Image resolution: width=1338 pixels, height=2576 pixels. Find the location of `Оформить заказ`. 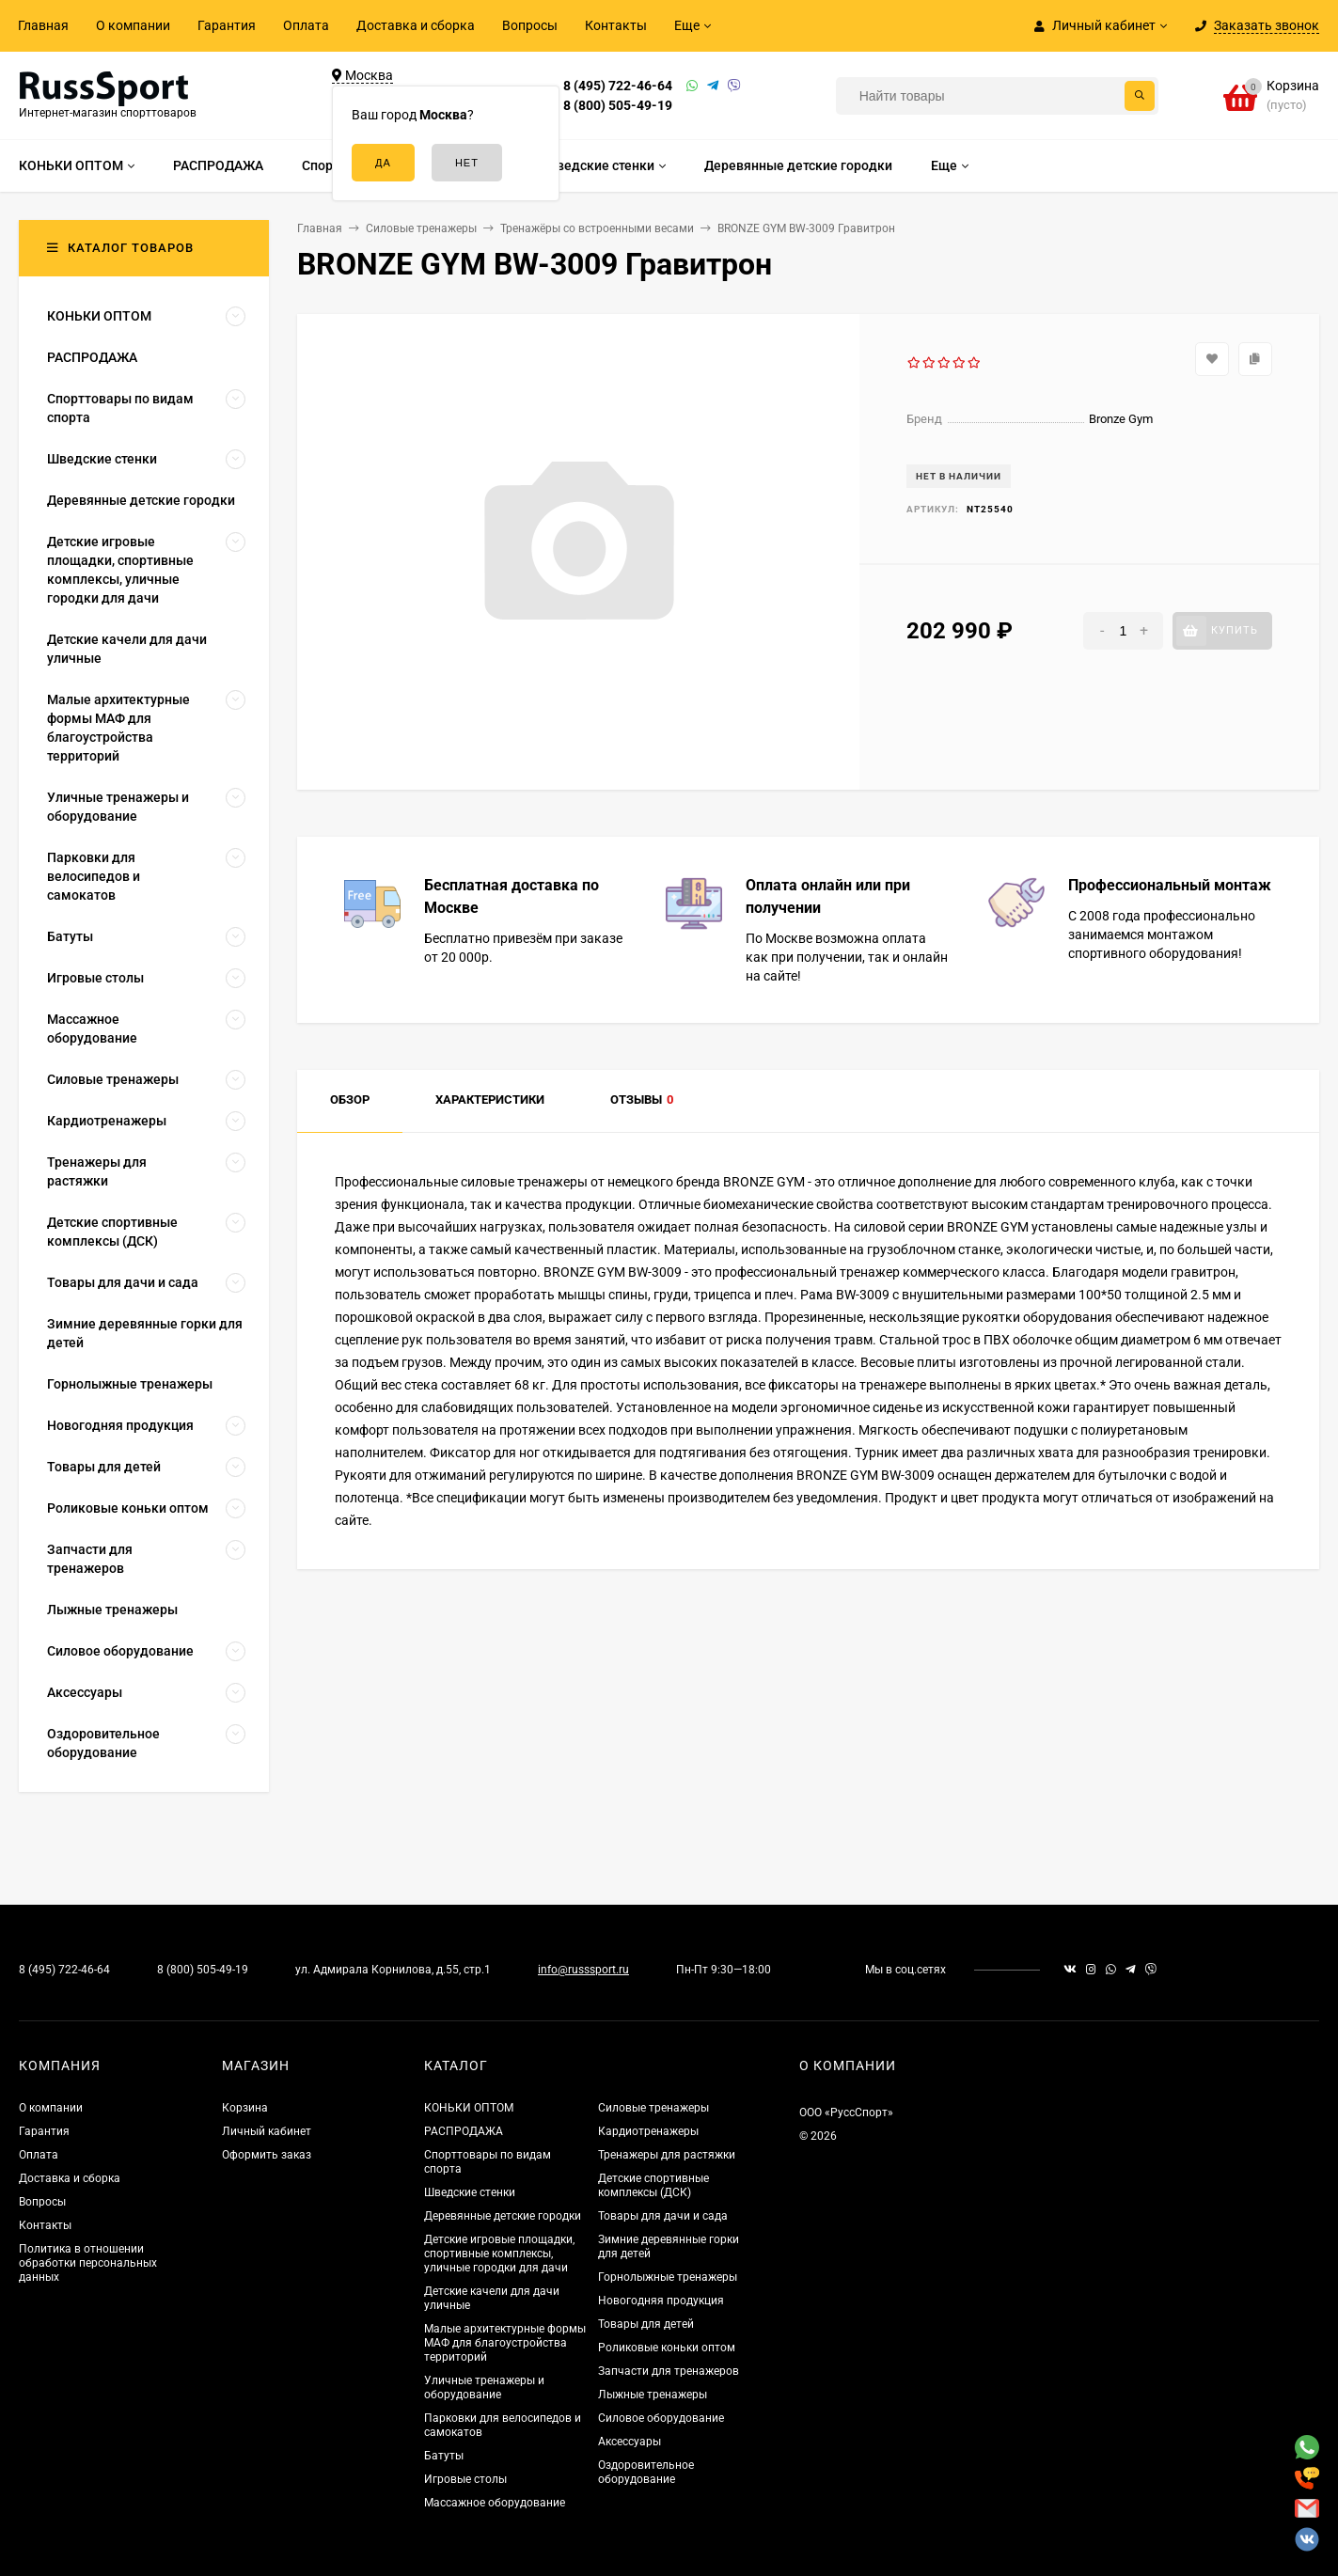

Оформить заказ is located at coordinates (266, 2154).